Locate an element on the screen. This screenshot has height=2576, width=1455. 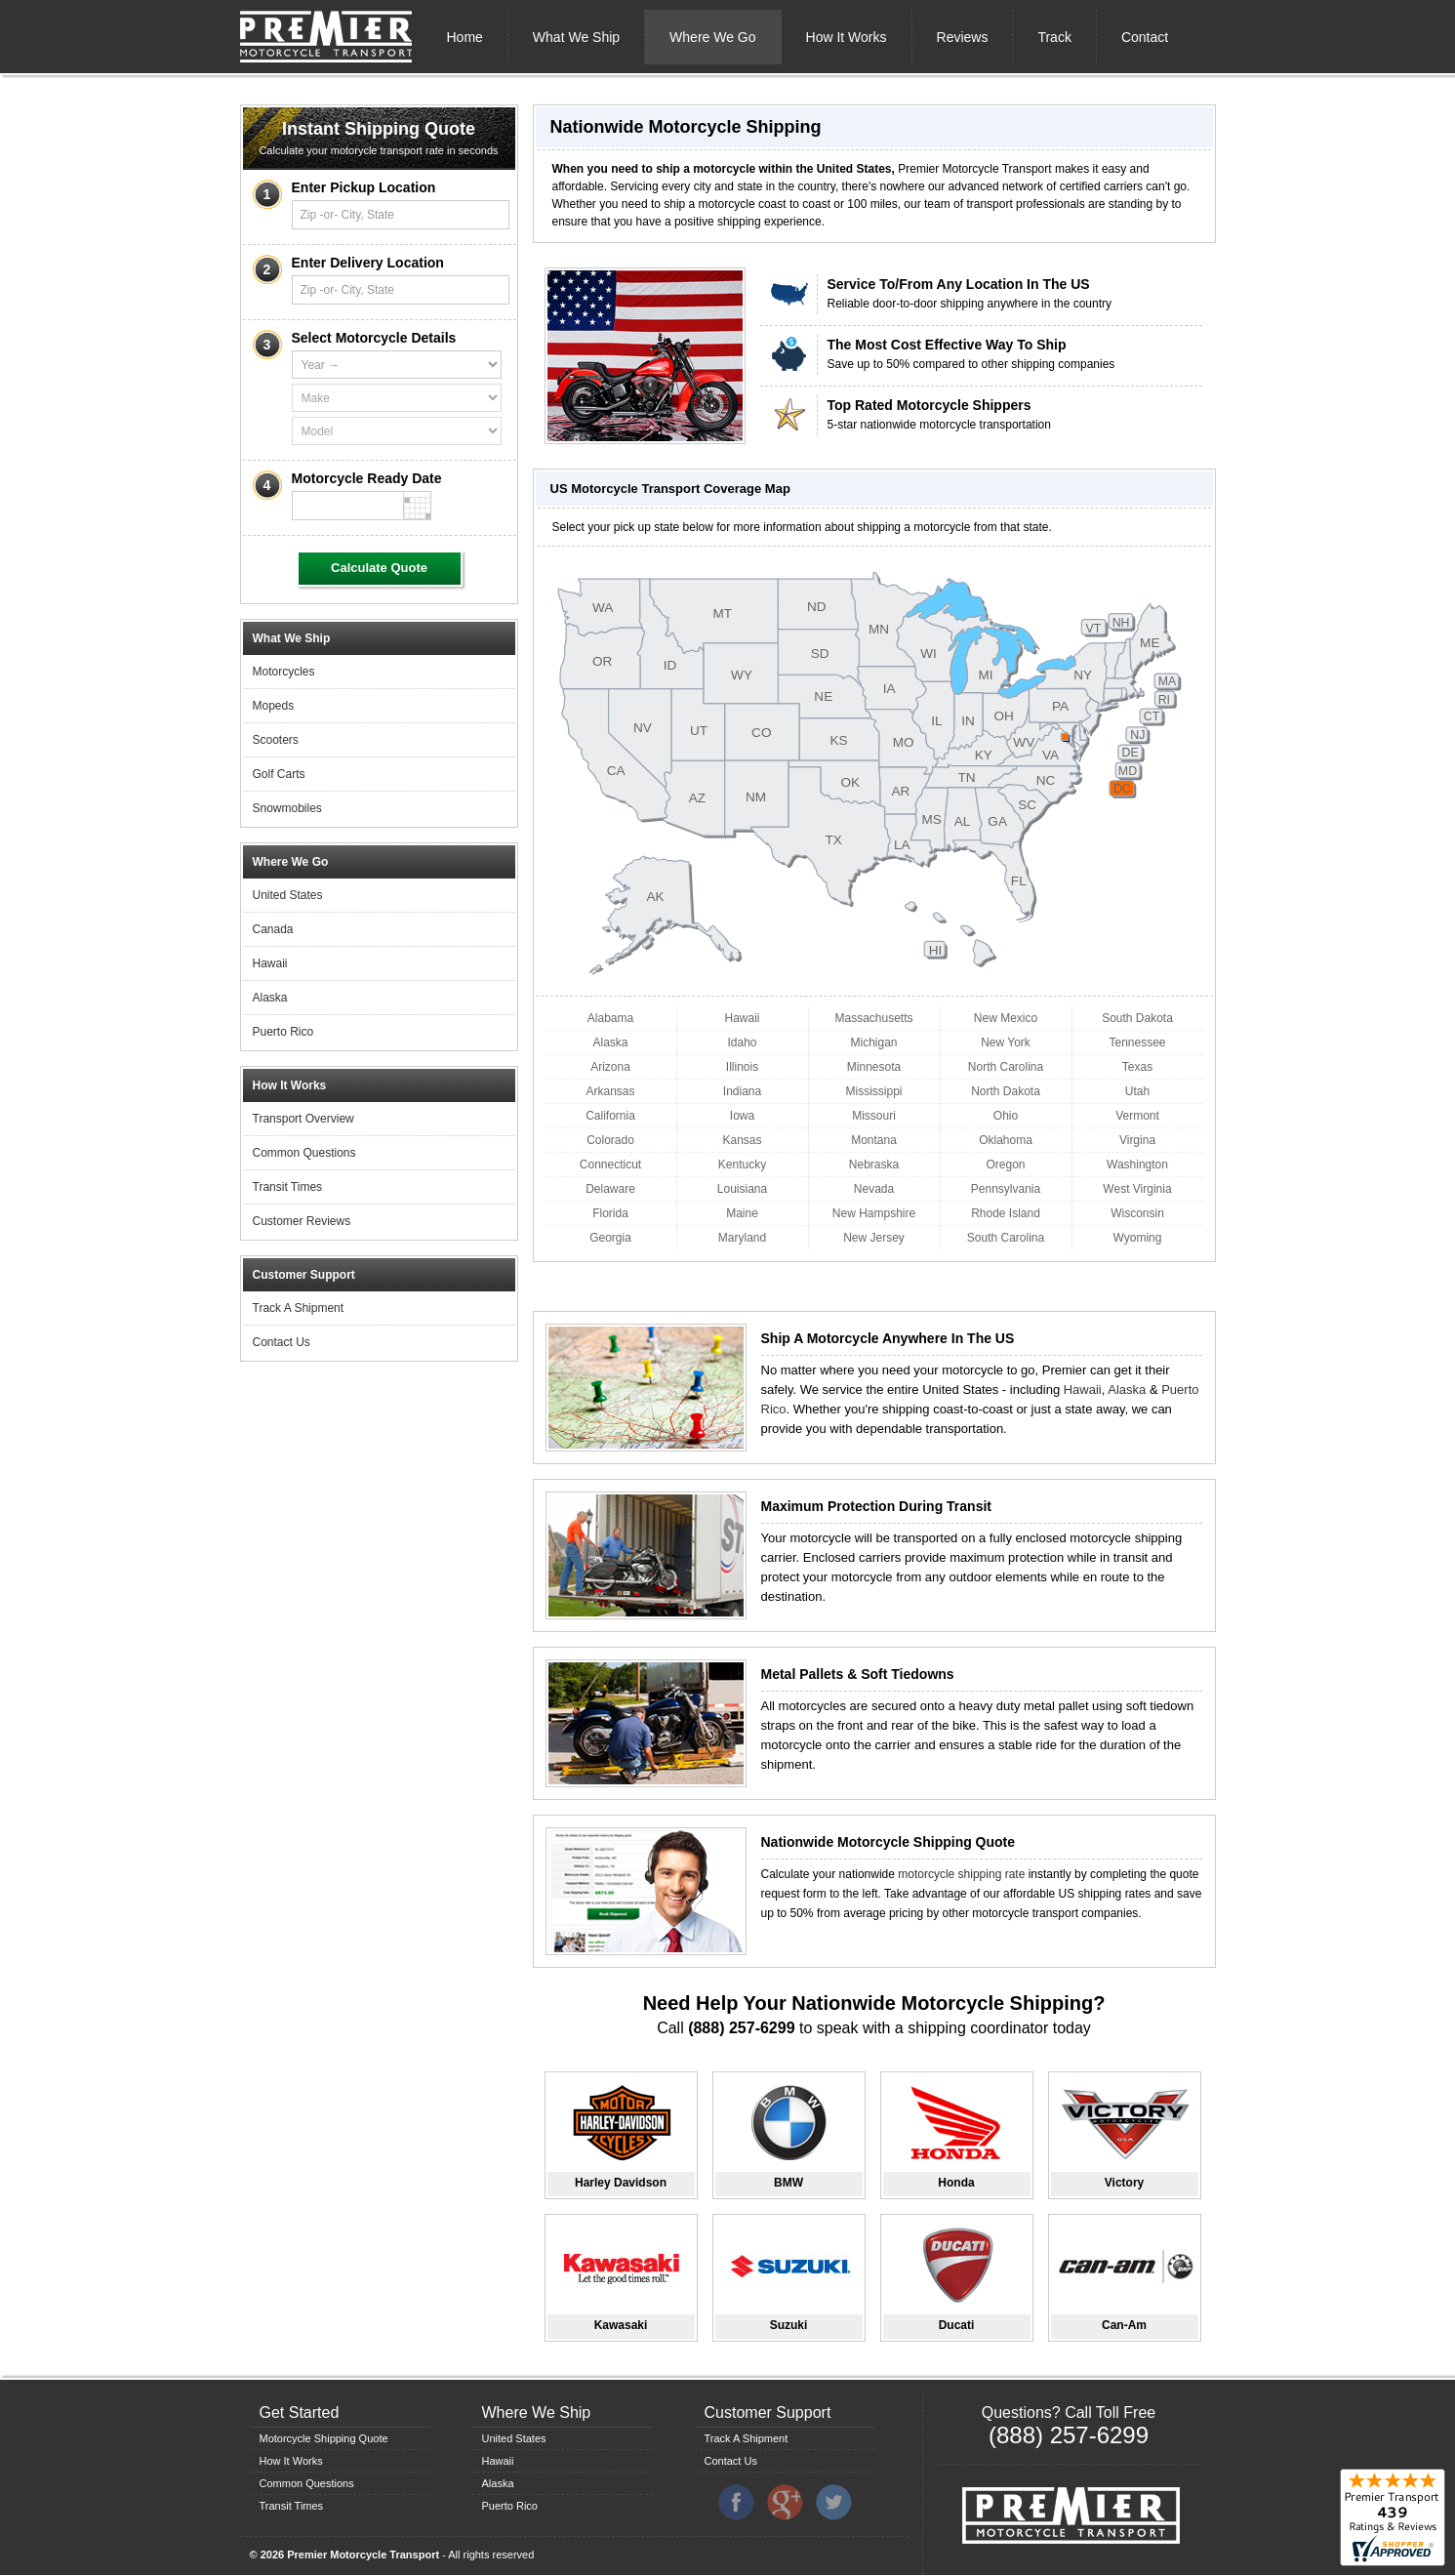
Illinois is located at coordinates (742, 1067).